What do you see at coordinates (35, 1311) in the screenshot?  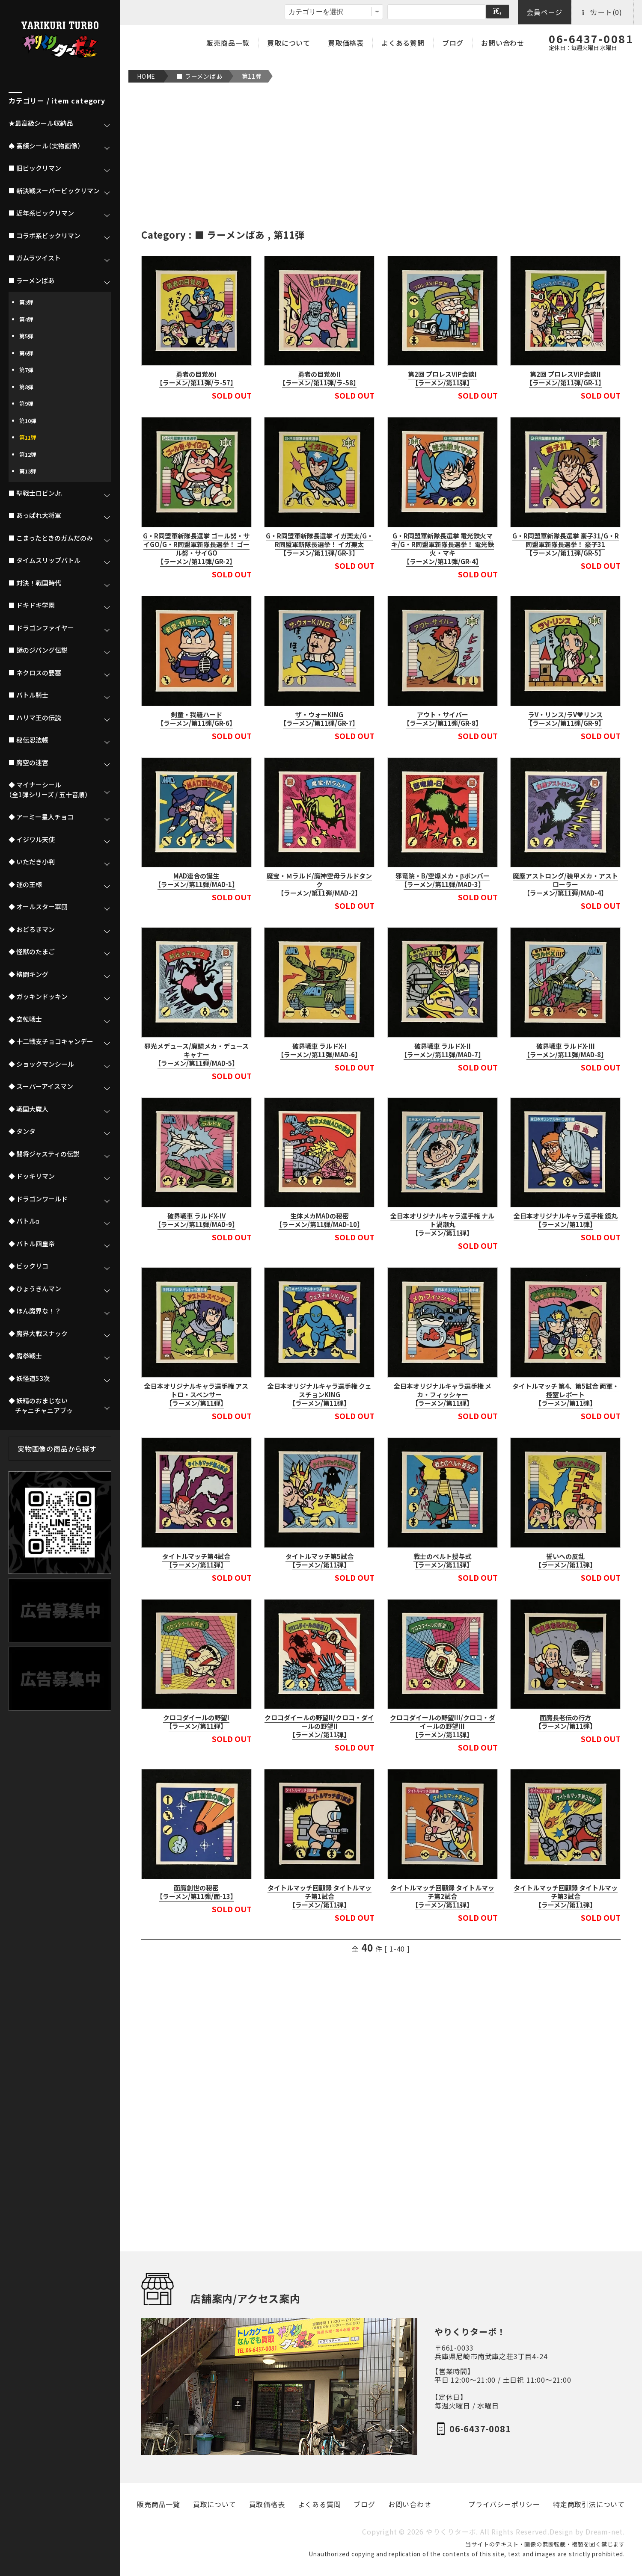 I see `◆ ほん魔界な！？` at bounding box center [35, 1311].